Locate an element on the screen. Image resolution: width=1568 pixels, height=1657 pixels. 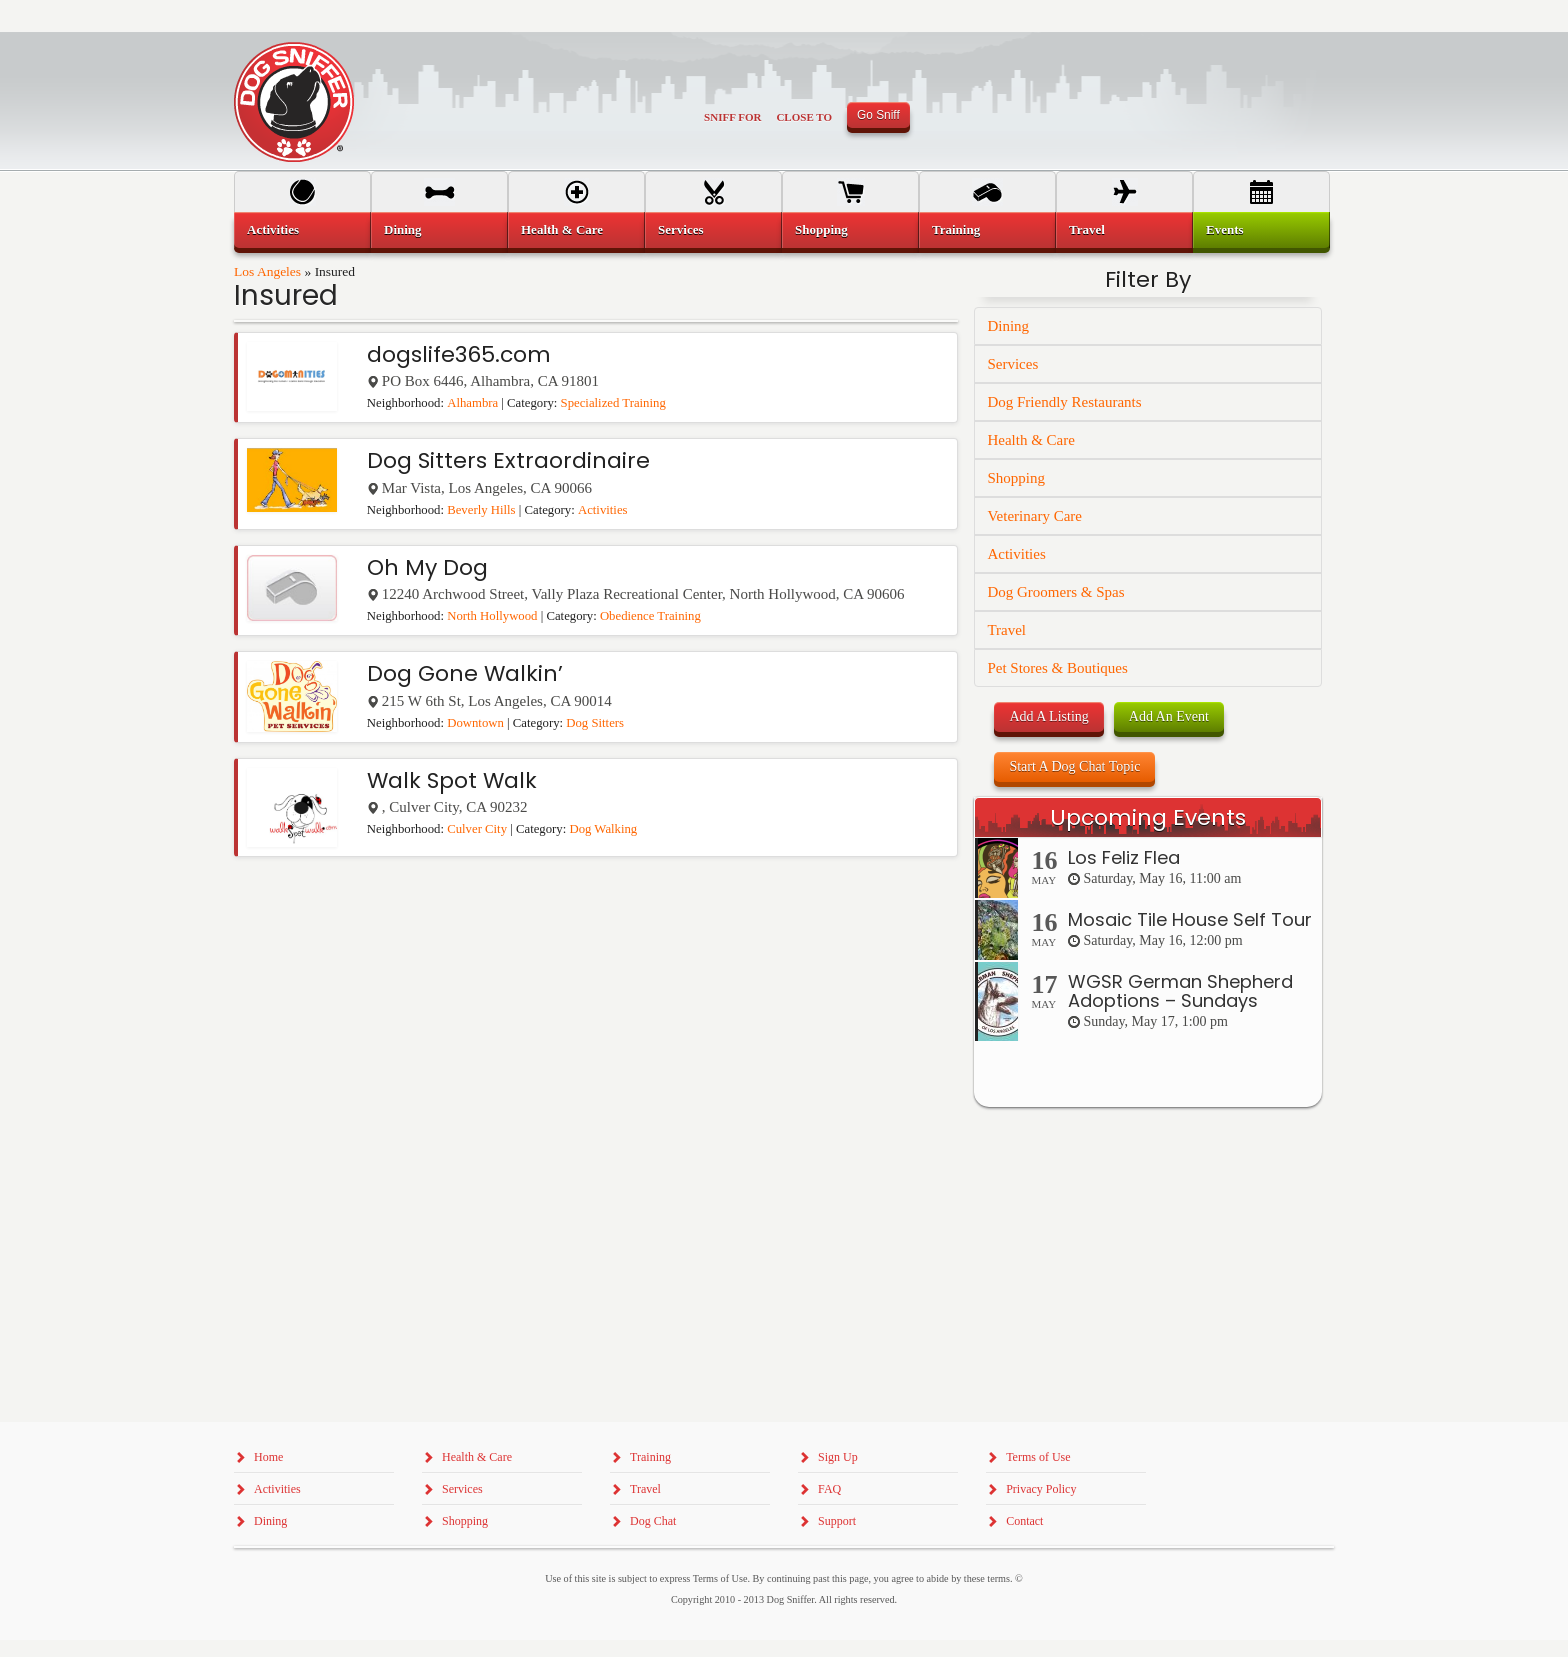
Start A Dog Chat Topic is located at coordinates (1074, 766).